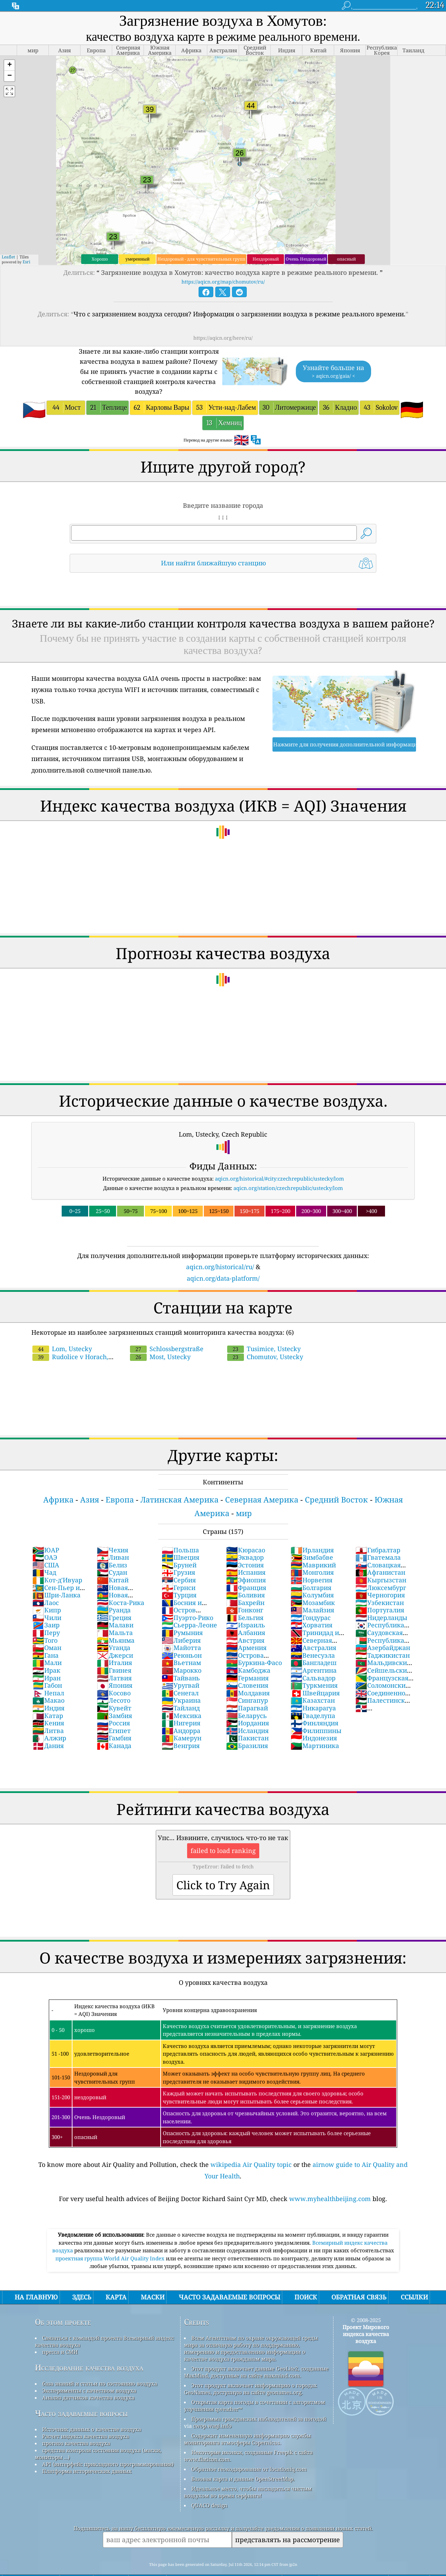 This screenshot has width=446, height=2576. What do you see at coordinates (181, 1688) in the screenshot?
I see `Тайланд` at bounding box center [181, 1688].